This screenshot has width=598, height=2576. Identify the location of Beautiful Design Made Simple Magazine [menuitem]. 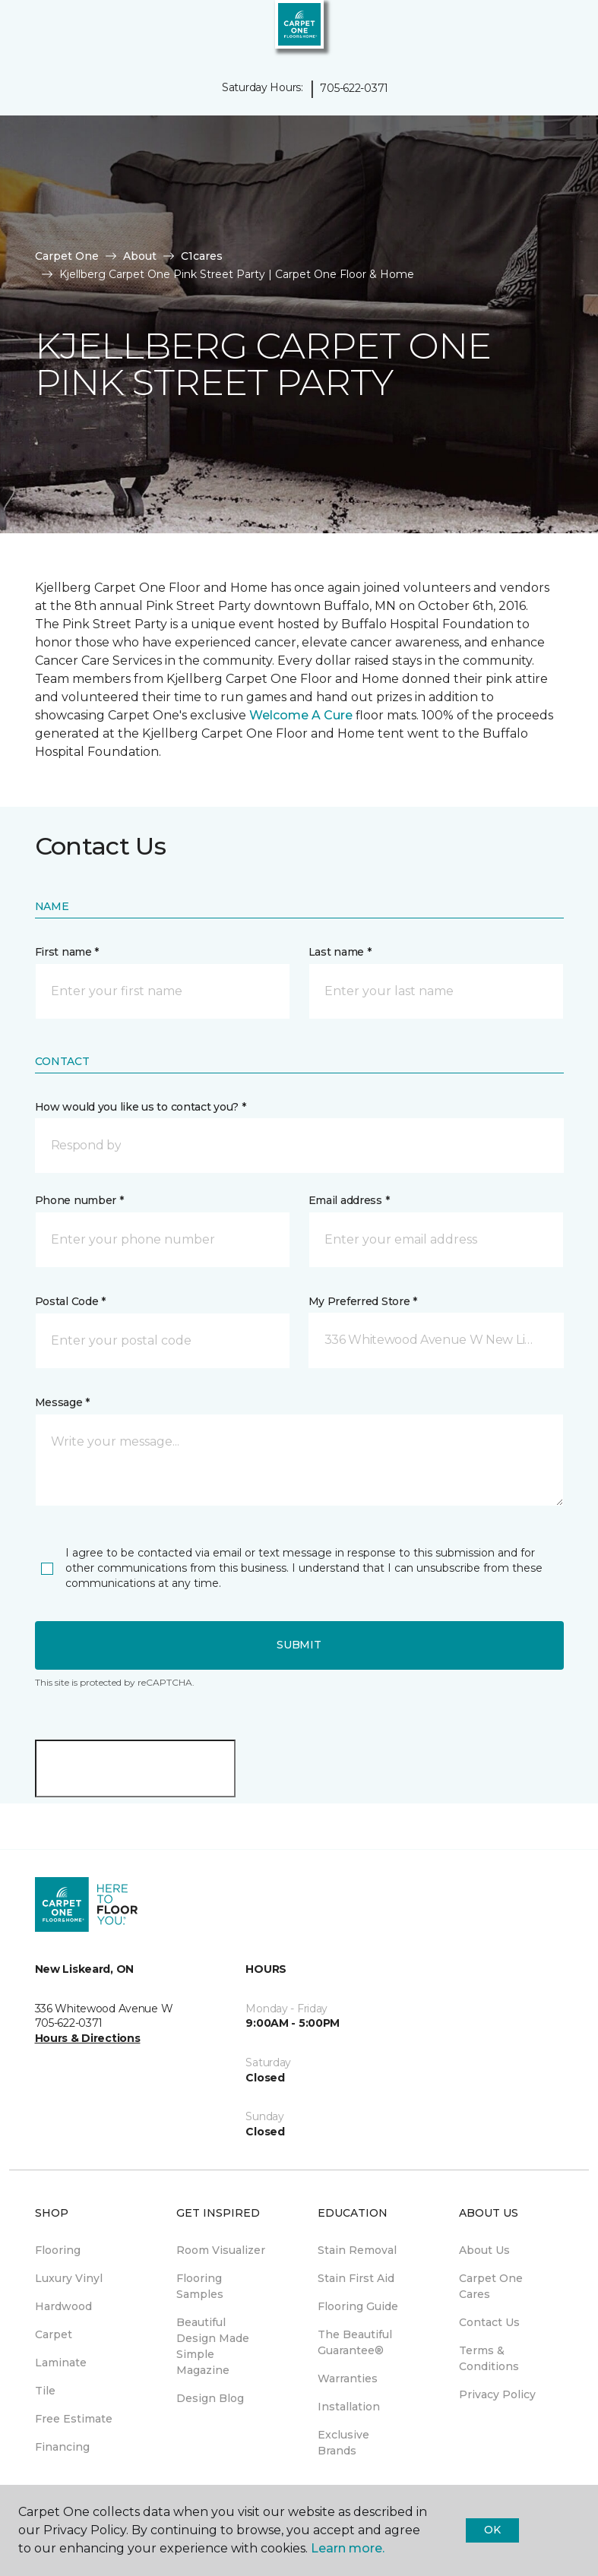
(212, 2346).